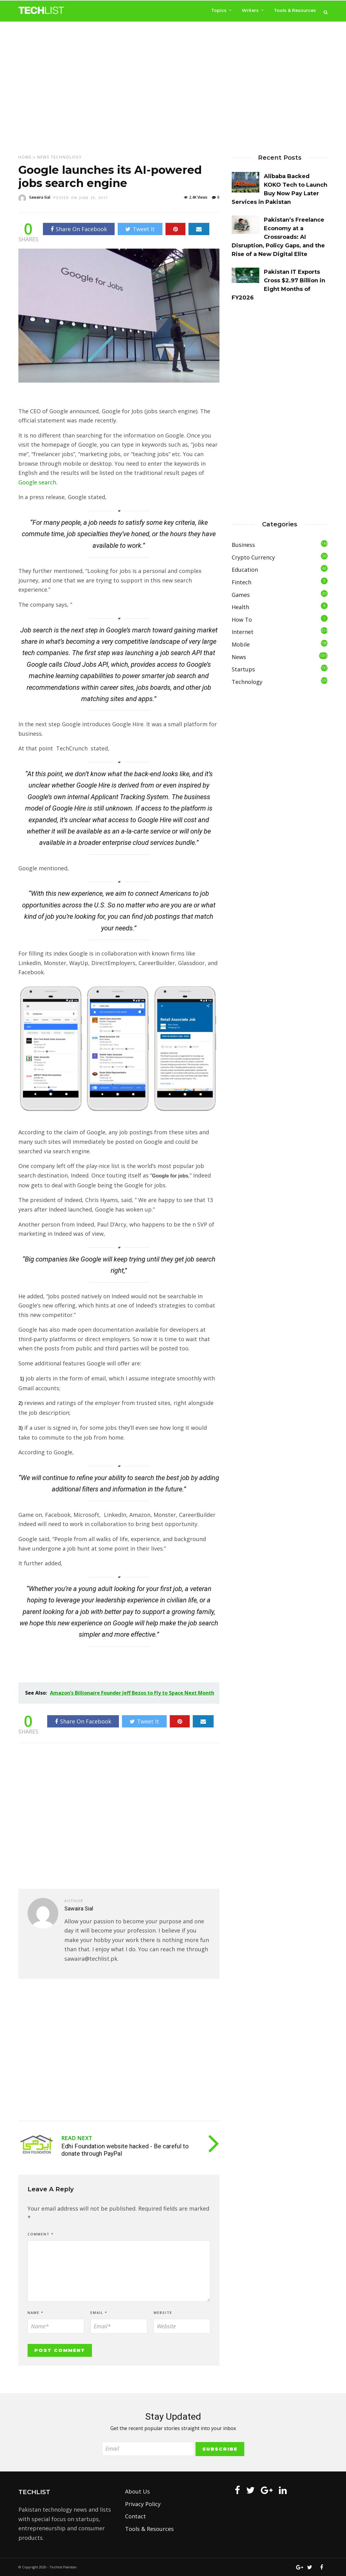  What do you see at coordinates (37, 482) in the screenshot?
I see `Google search` at bounding box center [37, 482].